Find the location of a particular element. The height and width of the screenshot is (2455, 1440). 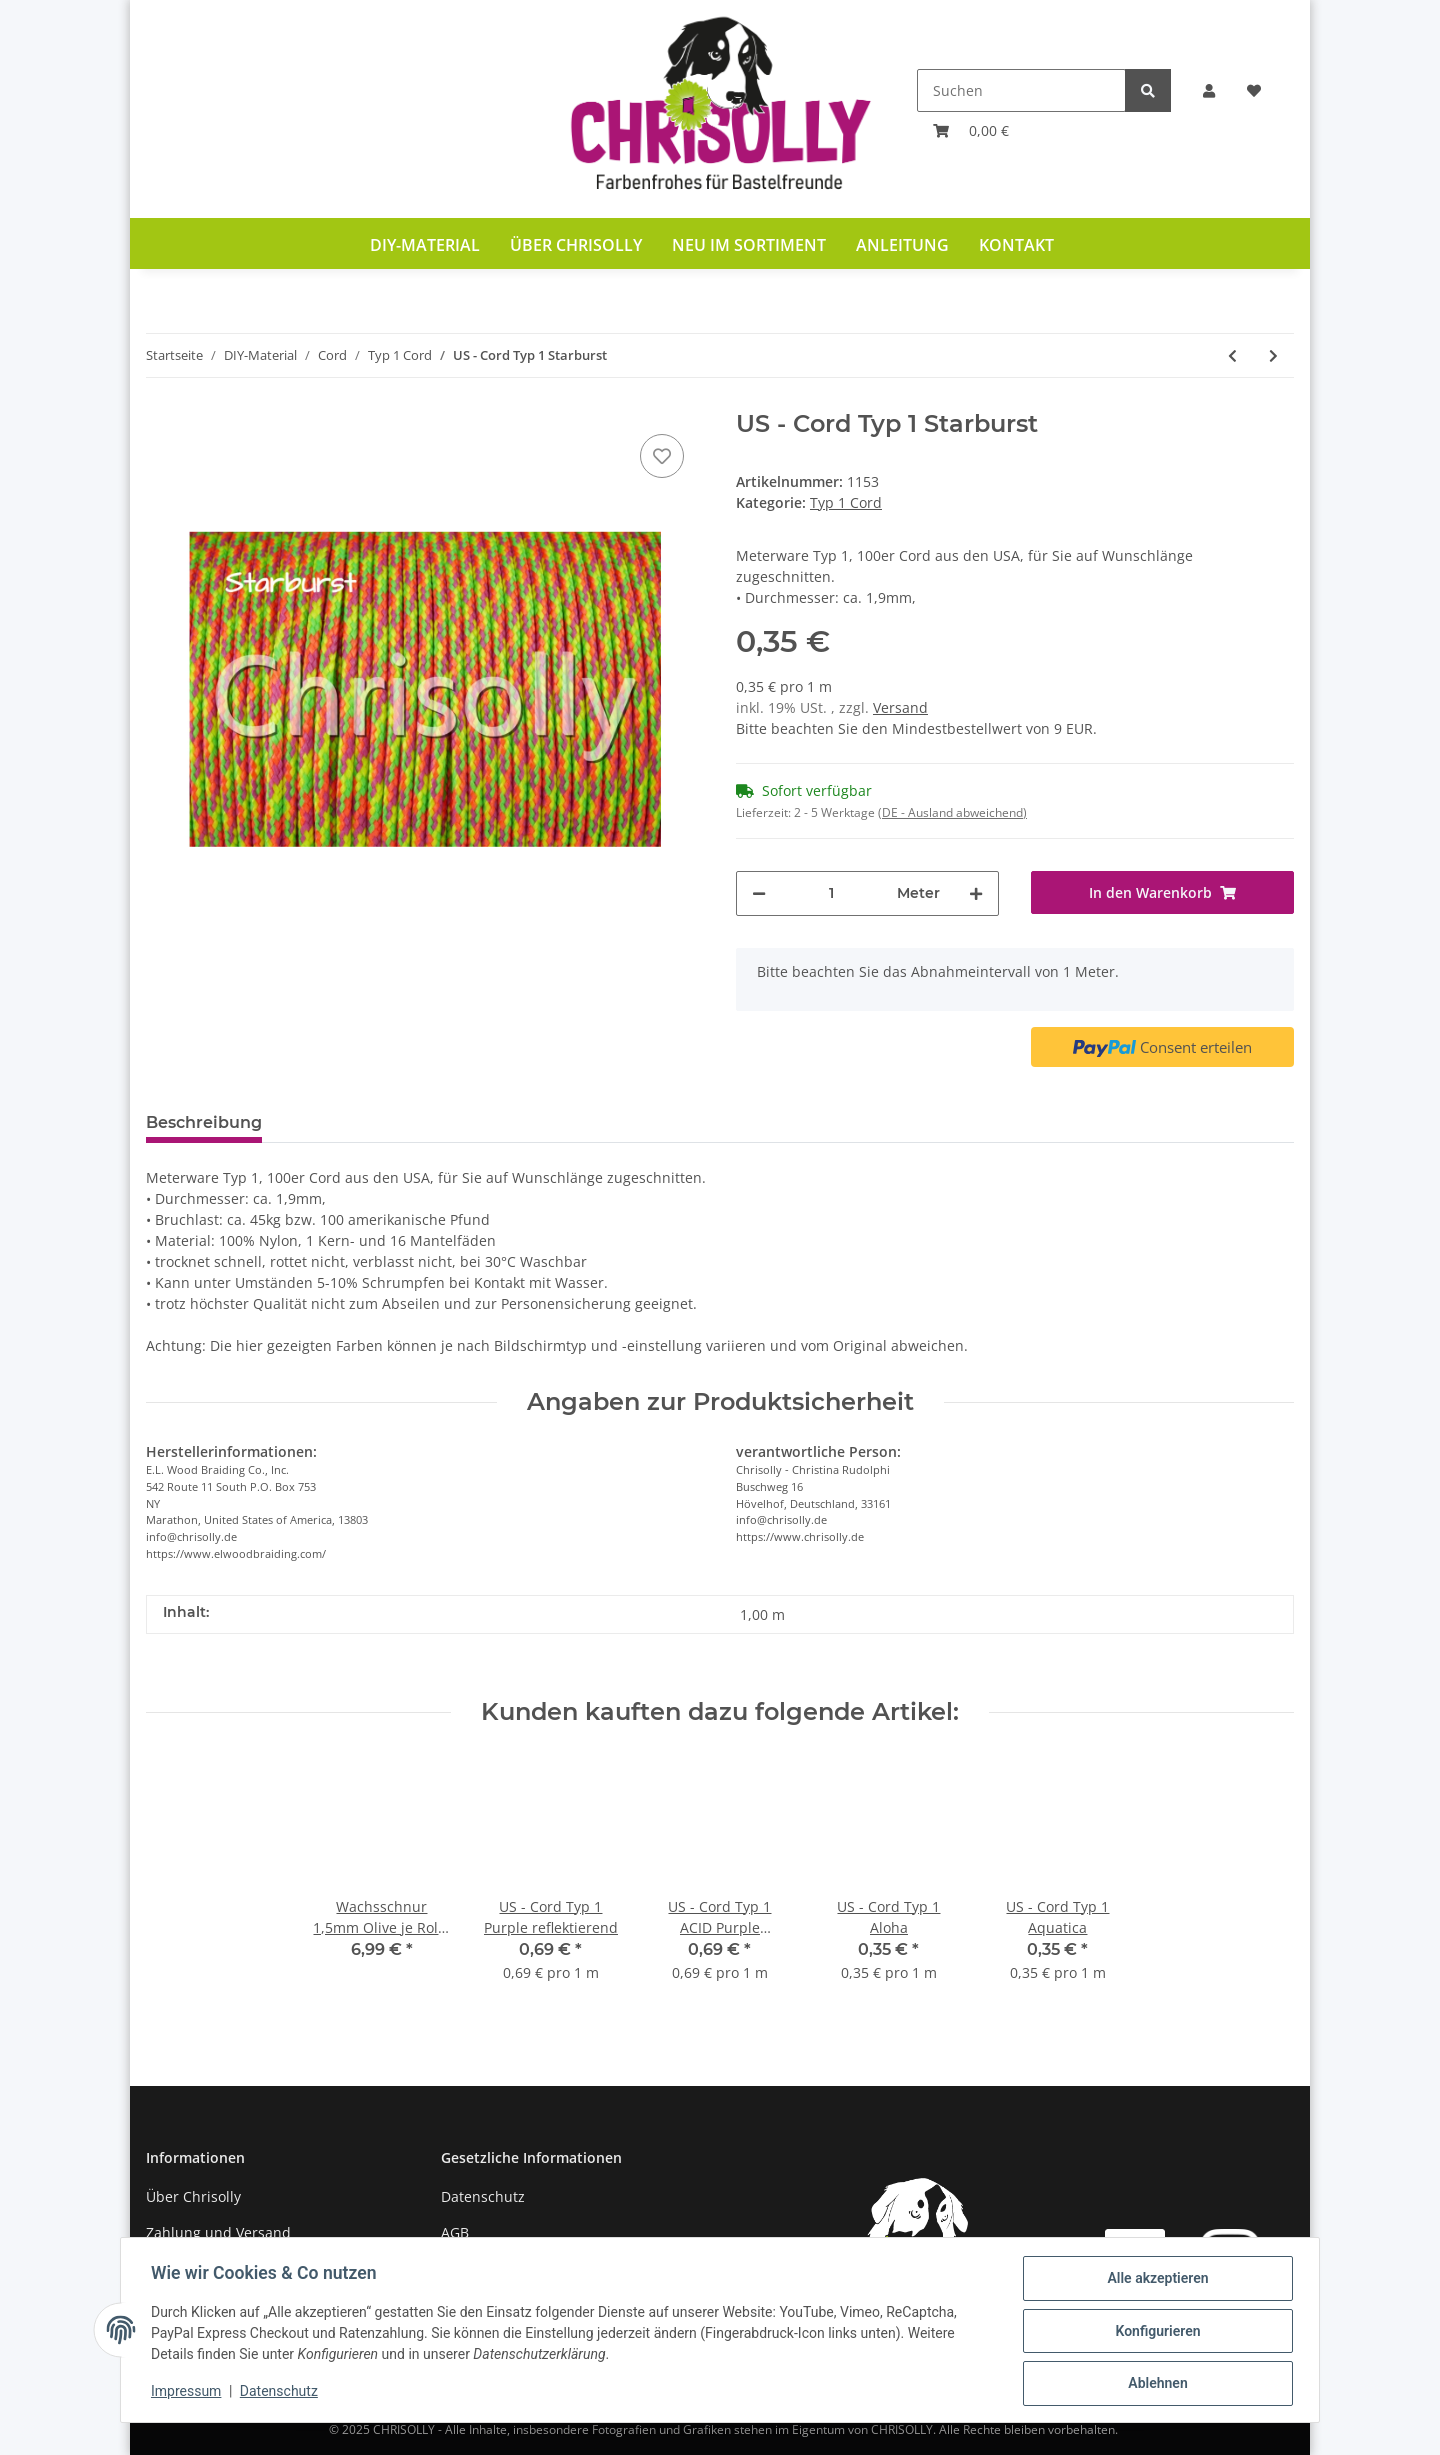

[zum vorherigen Artikel: US - Cord Typ 1 Solar Orange & Goldenrod Diamonds] is located at coordinates (1232, 355).